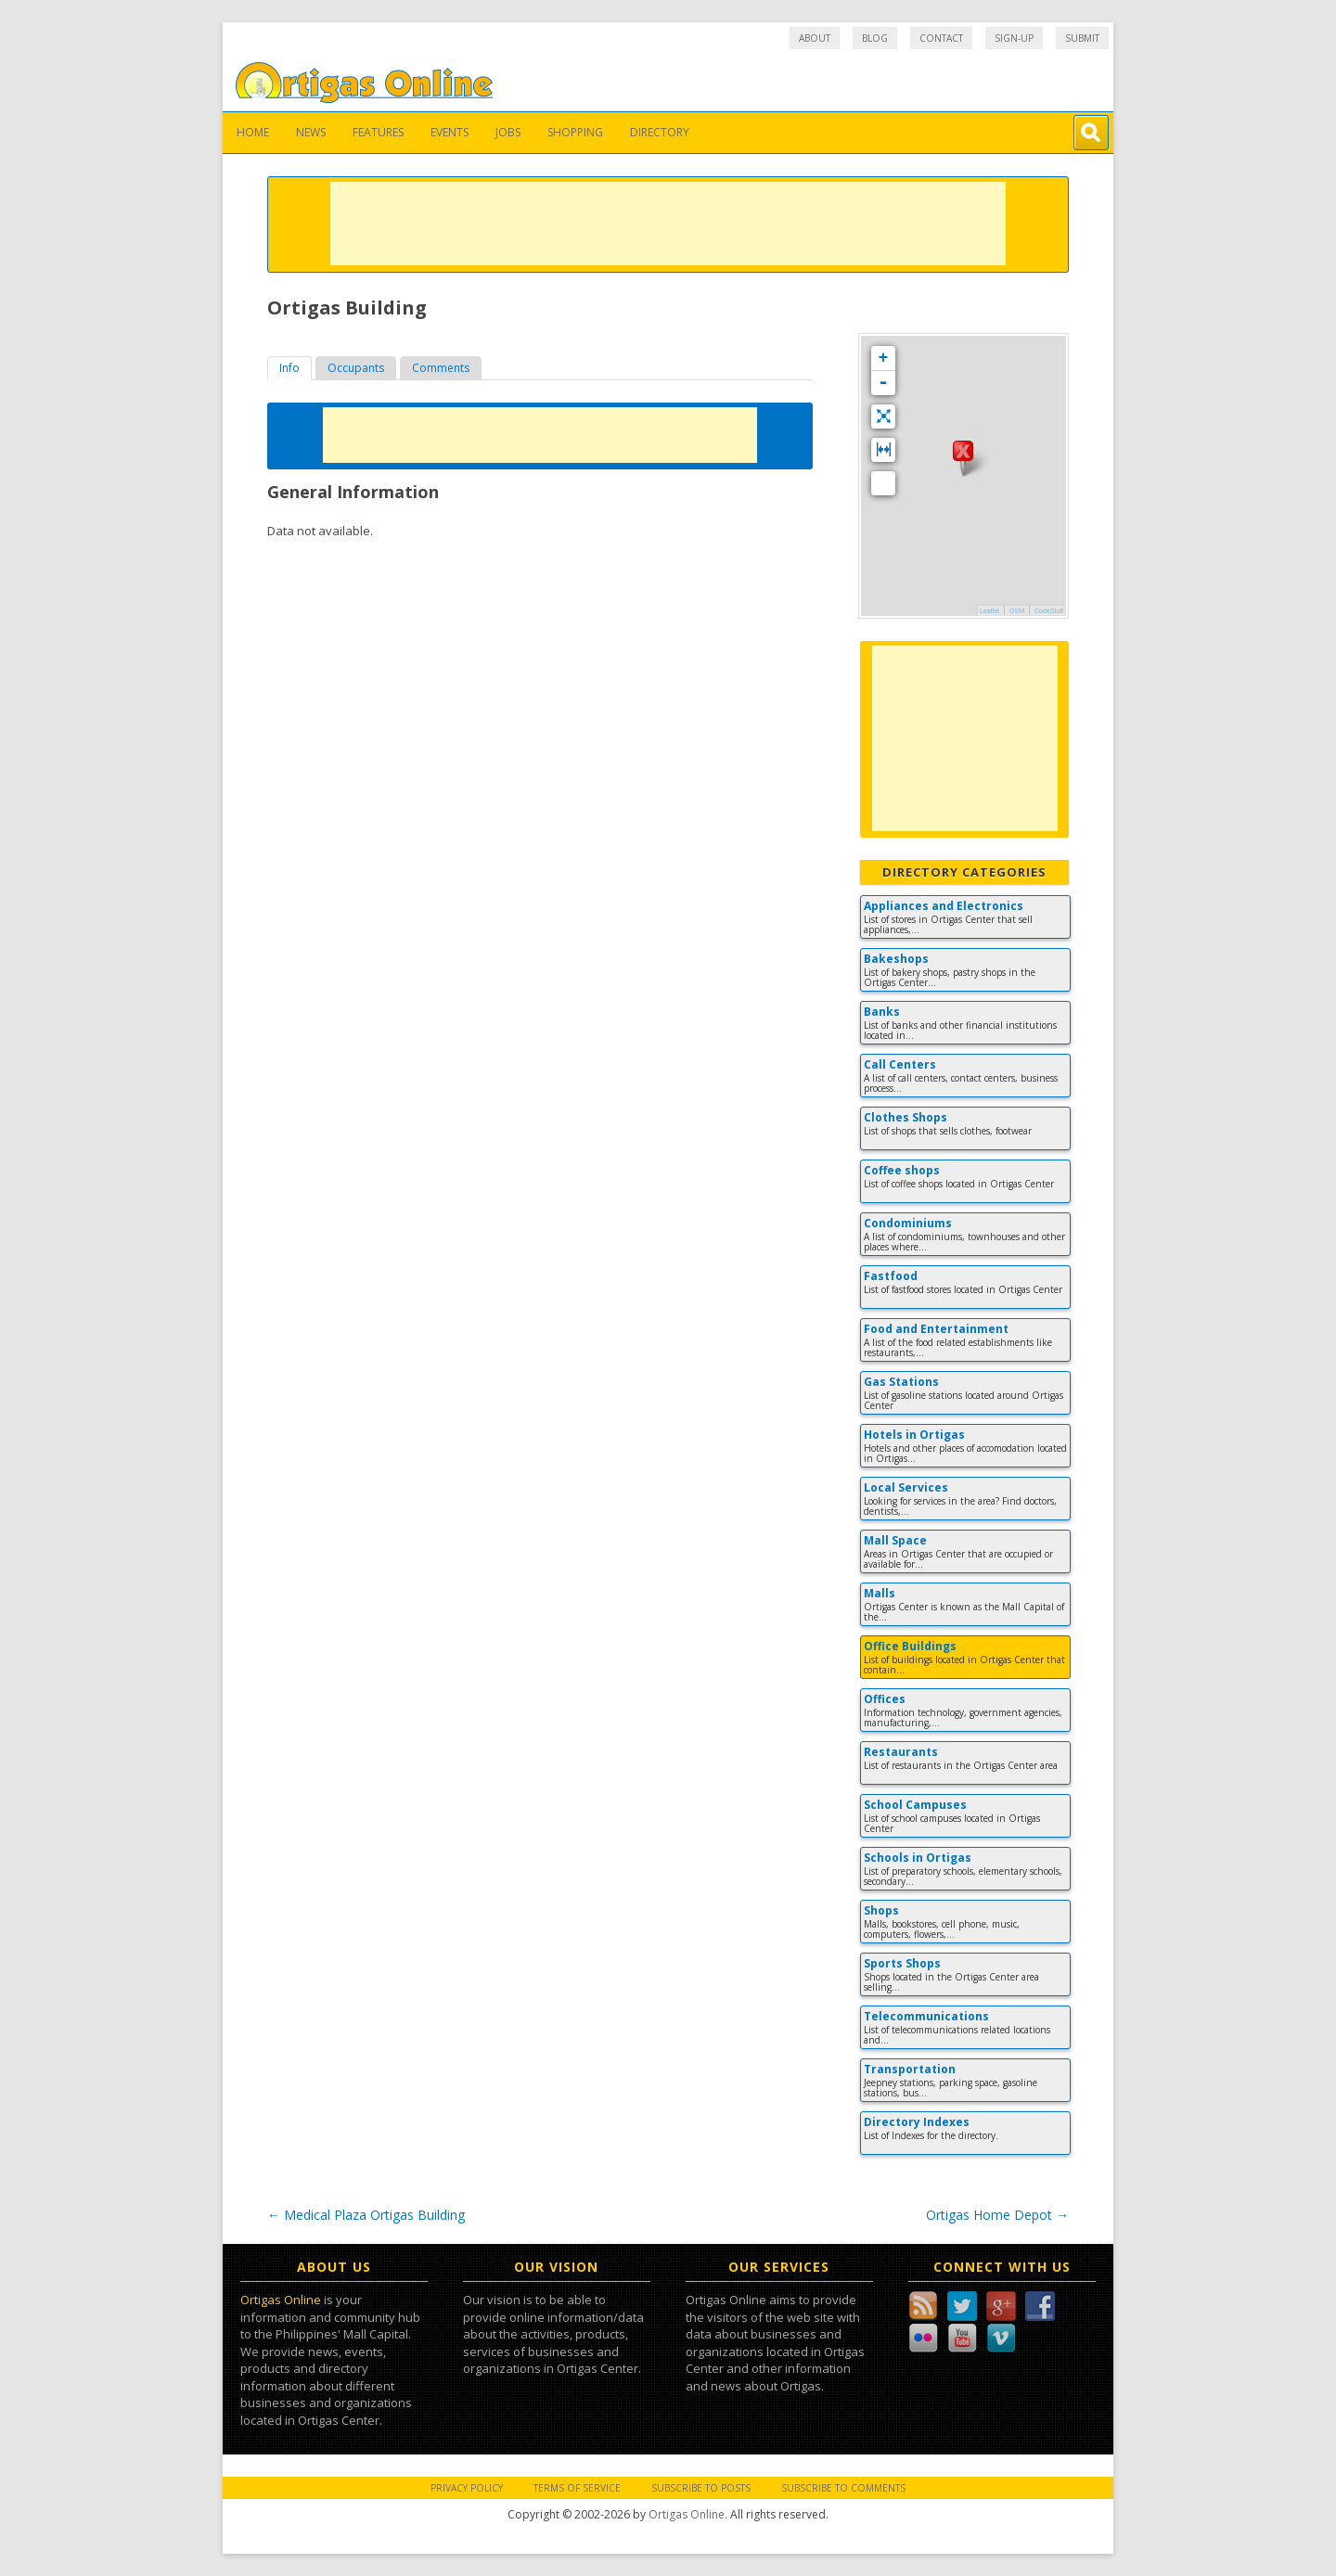 The image size is (1336, 2576). I want to click on Medical Plaza Ortigas Building, so click(366, 2215).